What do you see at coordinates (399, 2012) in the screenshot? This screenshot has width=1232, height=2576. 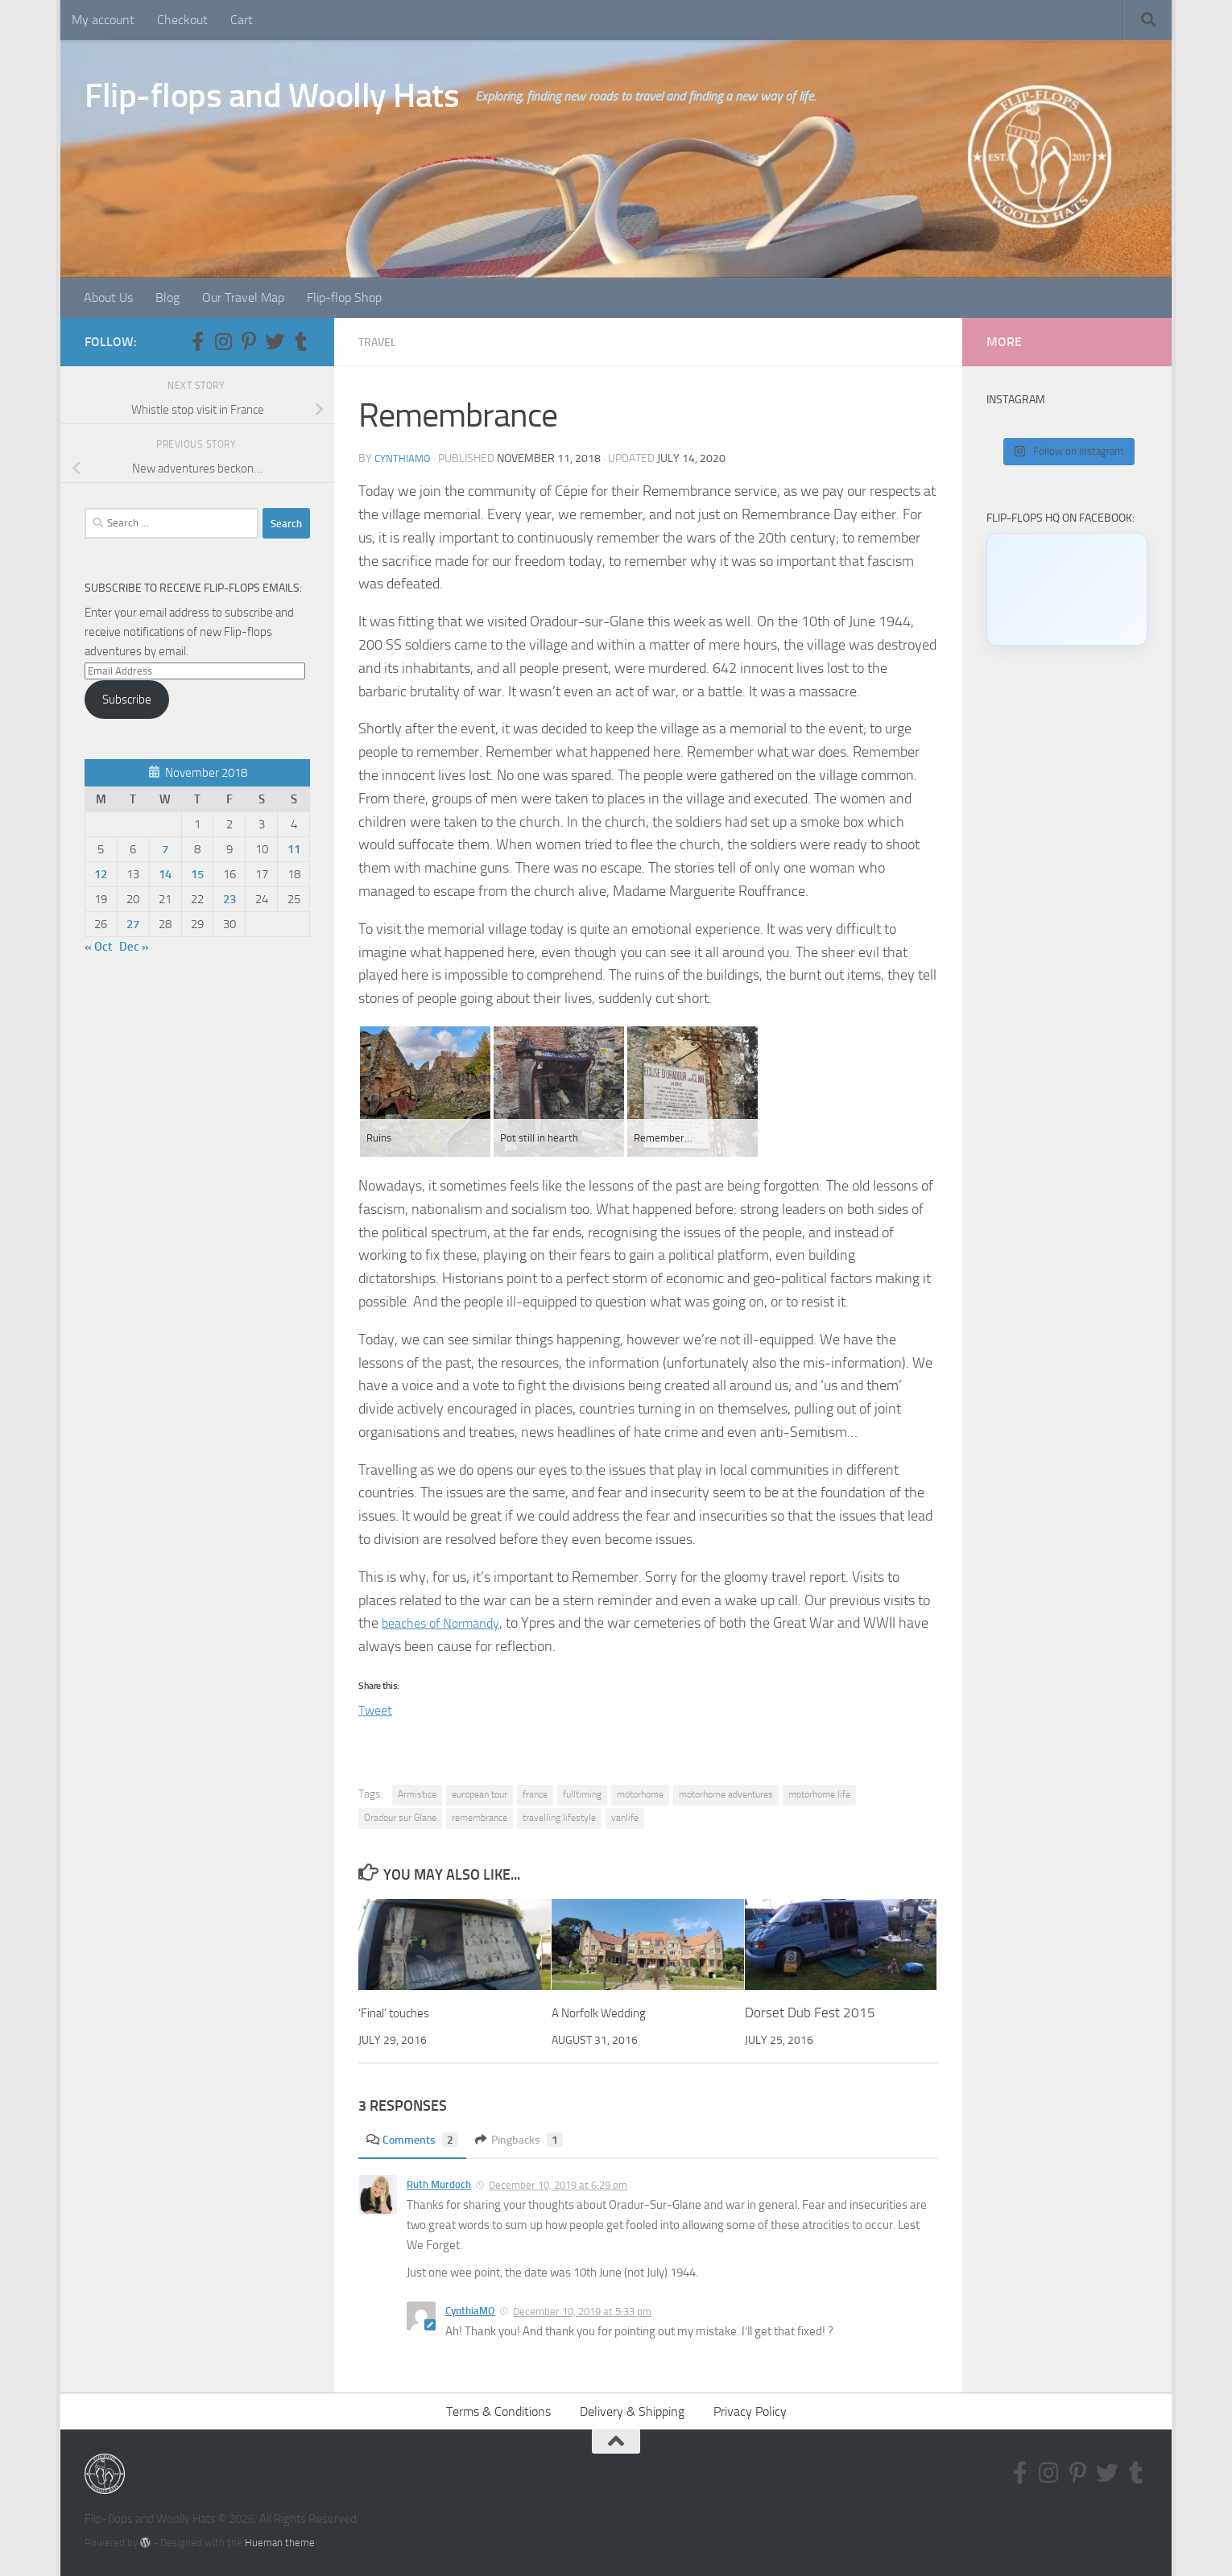 I see `‘Final’ touches` at bounding box center [399, 2012].